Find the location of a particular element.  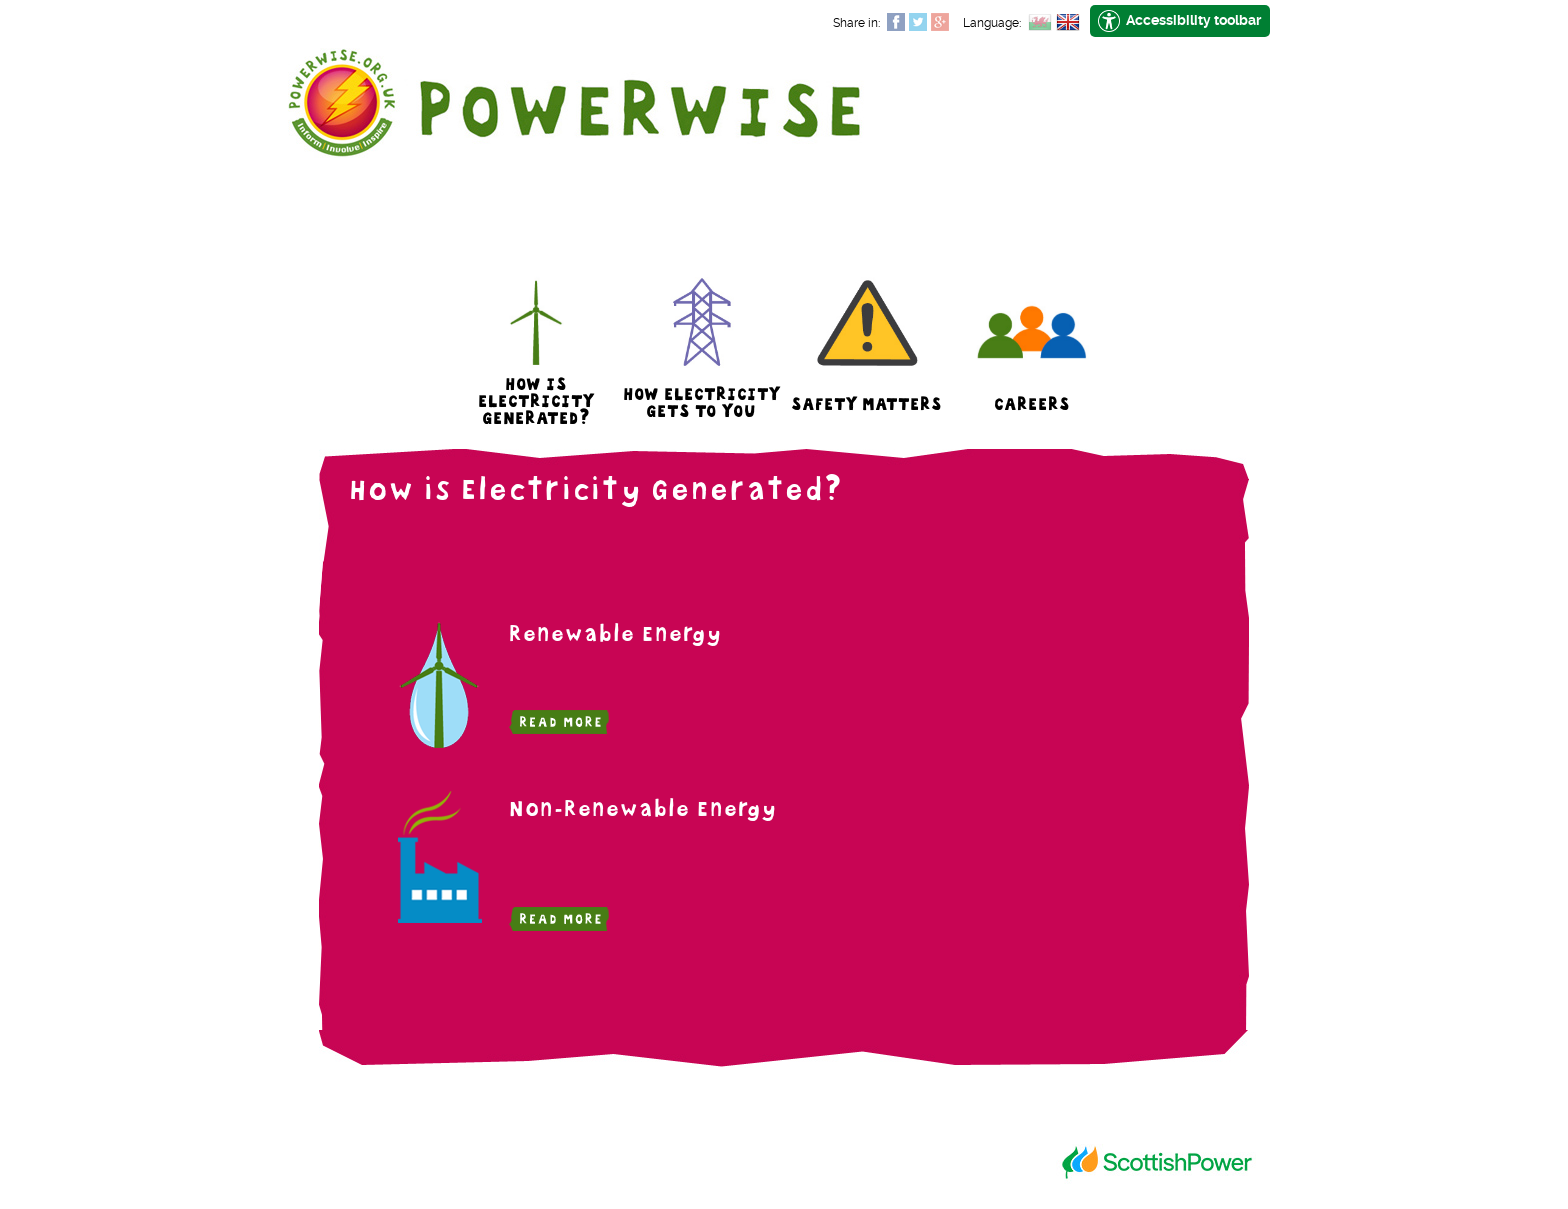

Careers is located at coordinates (1032, 406).